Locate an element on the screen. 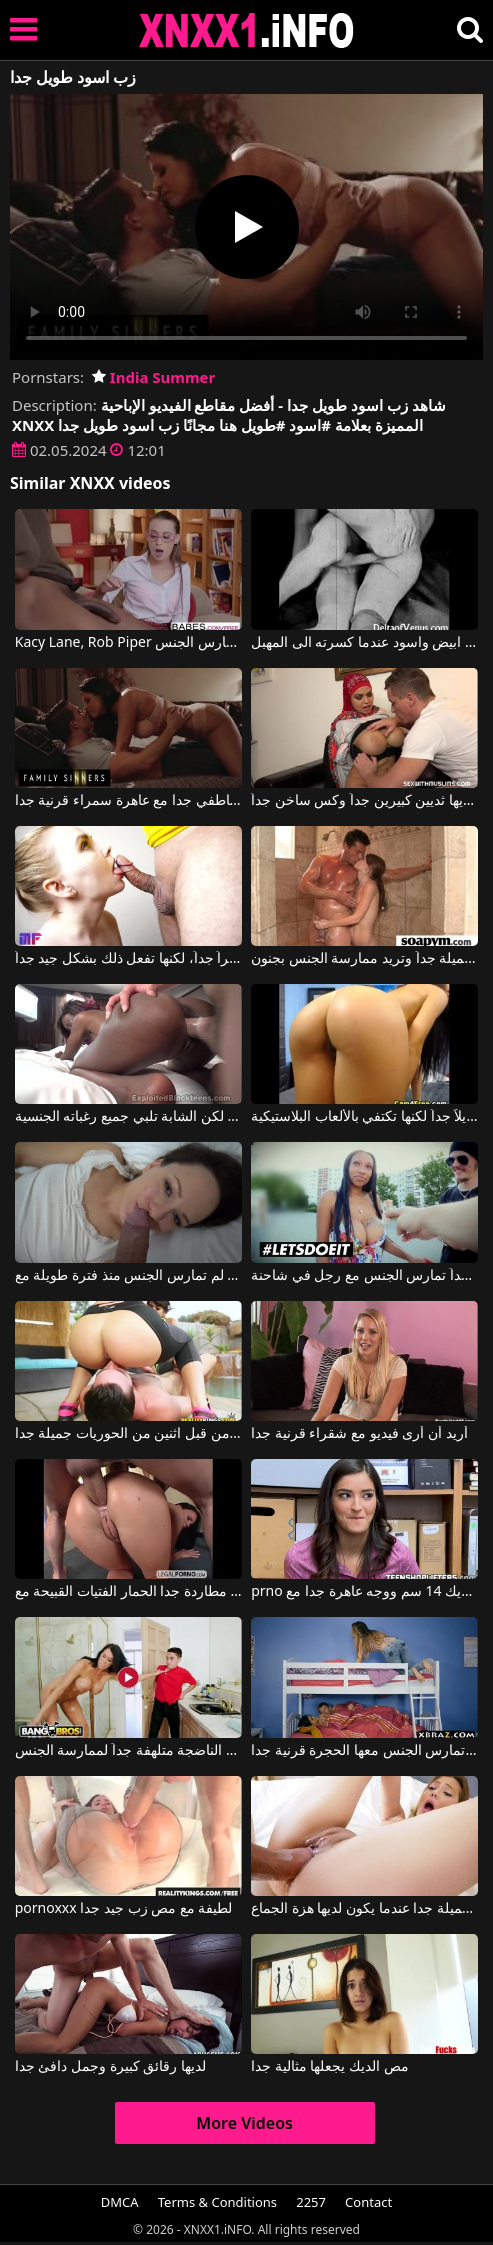  عاهرة ذات ثديين كبيرين جداً تمارس الجنس مع رجل في شاحنة is located at coordinates (364, 1276).